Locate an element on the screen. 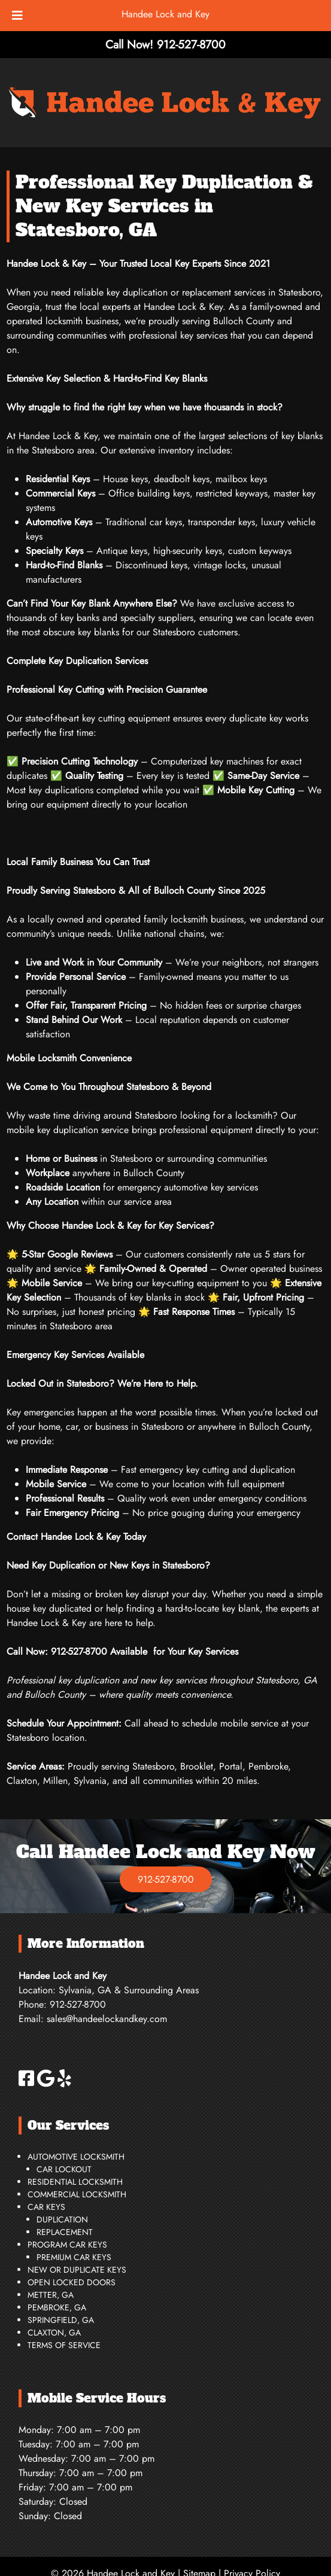  sales@handeelockandkey.com is located at coordinates (107, 2019).